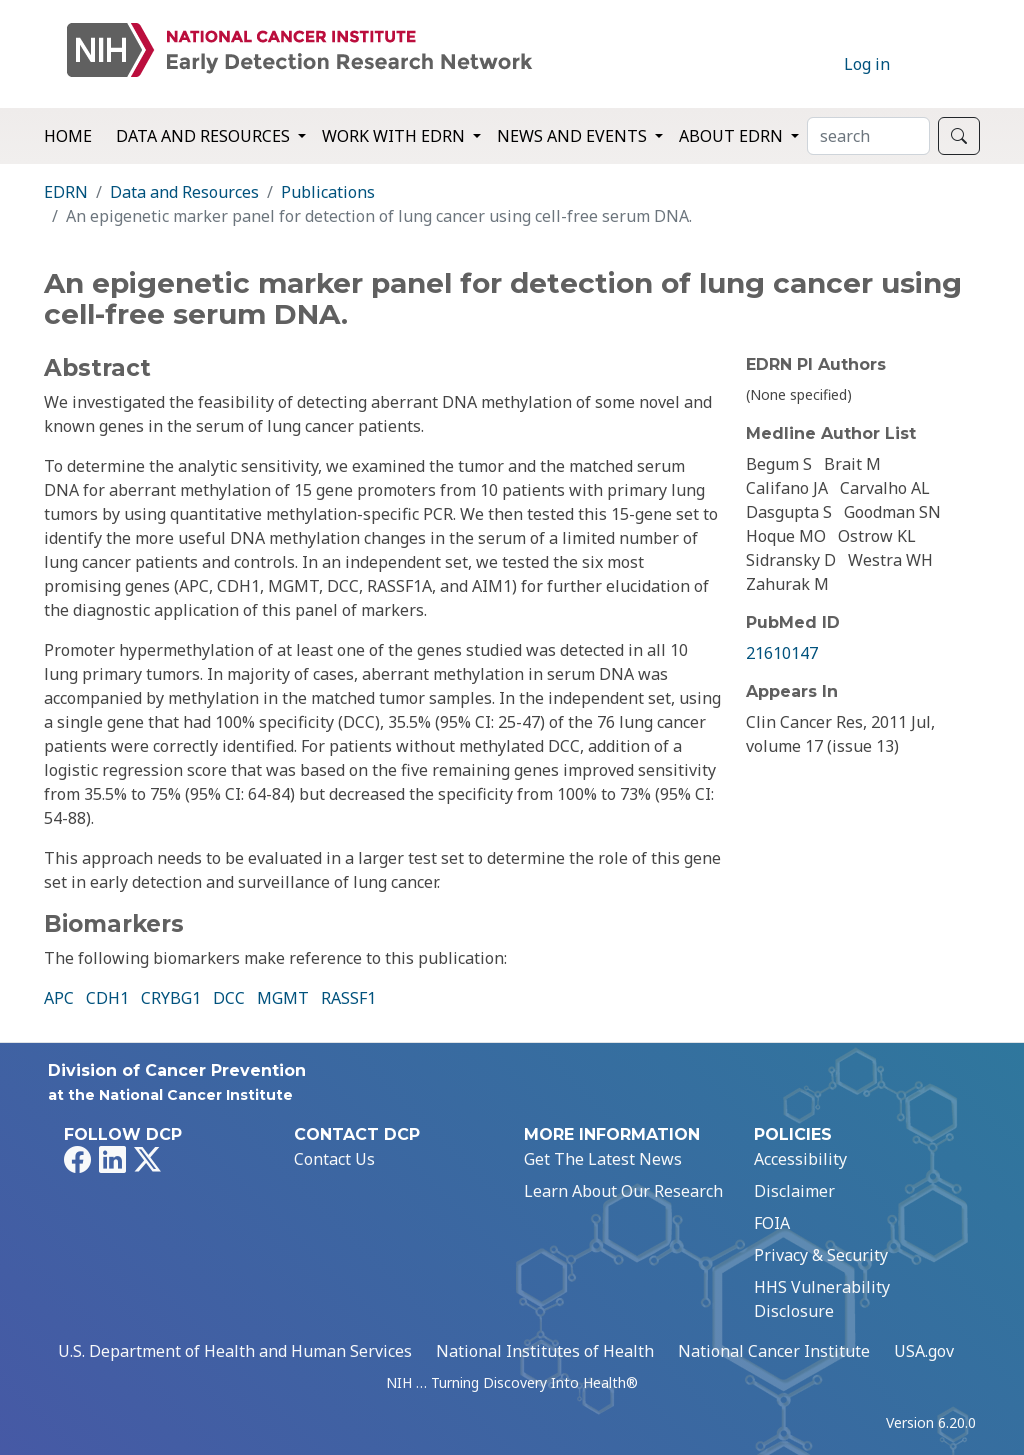  Describe the element at coordinates (867, 64) in the screenshot. I see `Log in` at that location.